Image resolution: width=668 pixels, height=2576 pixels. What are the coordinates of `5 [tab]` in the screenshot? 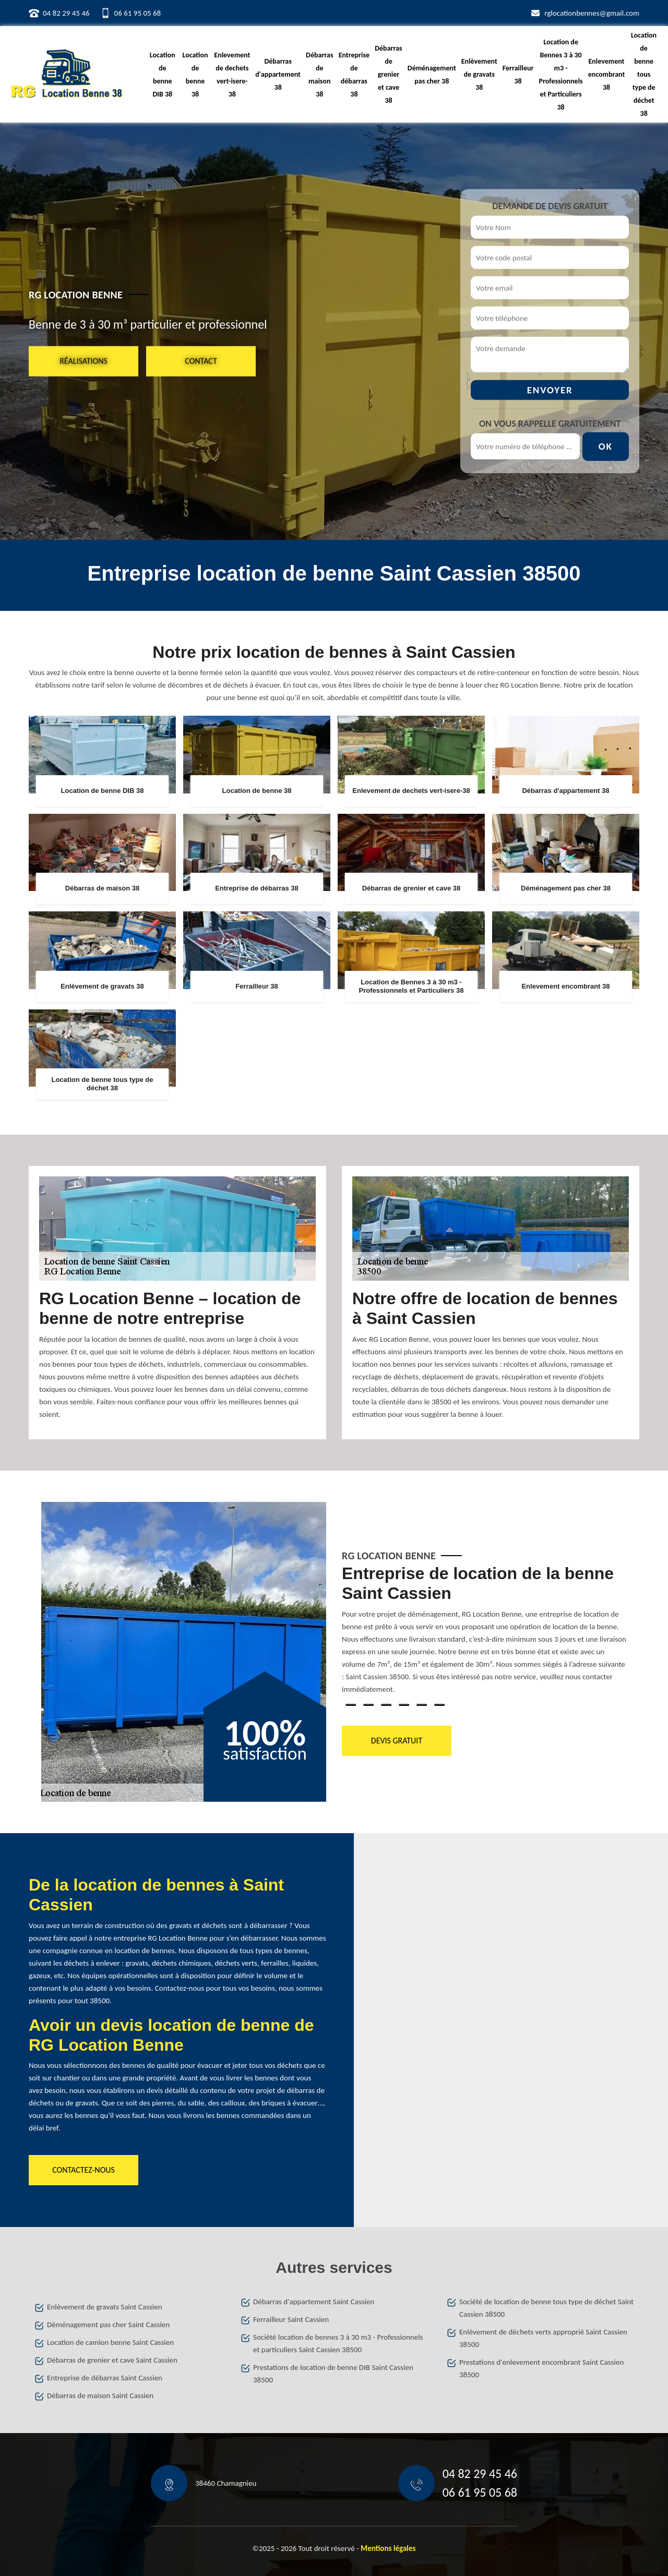 It's located at (421, 1705).